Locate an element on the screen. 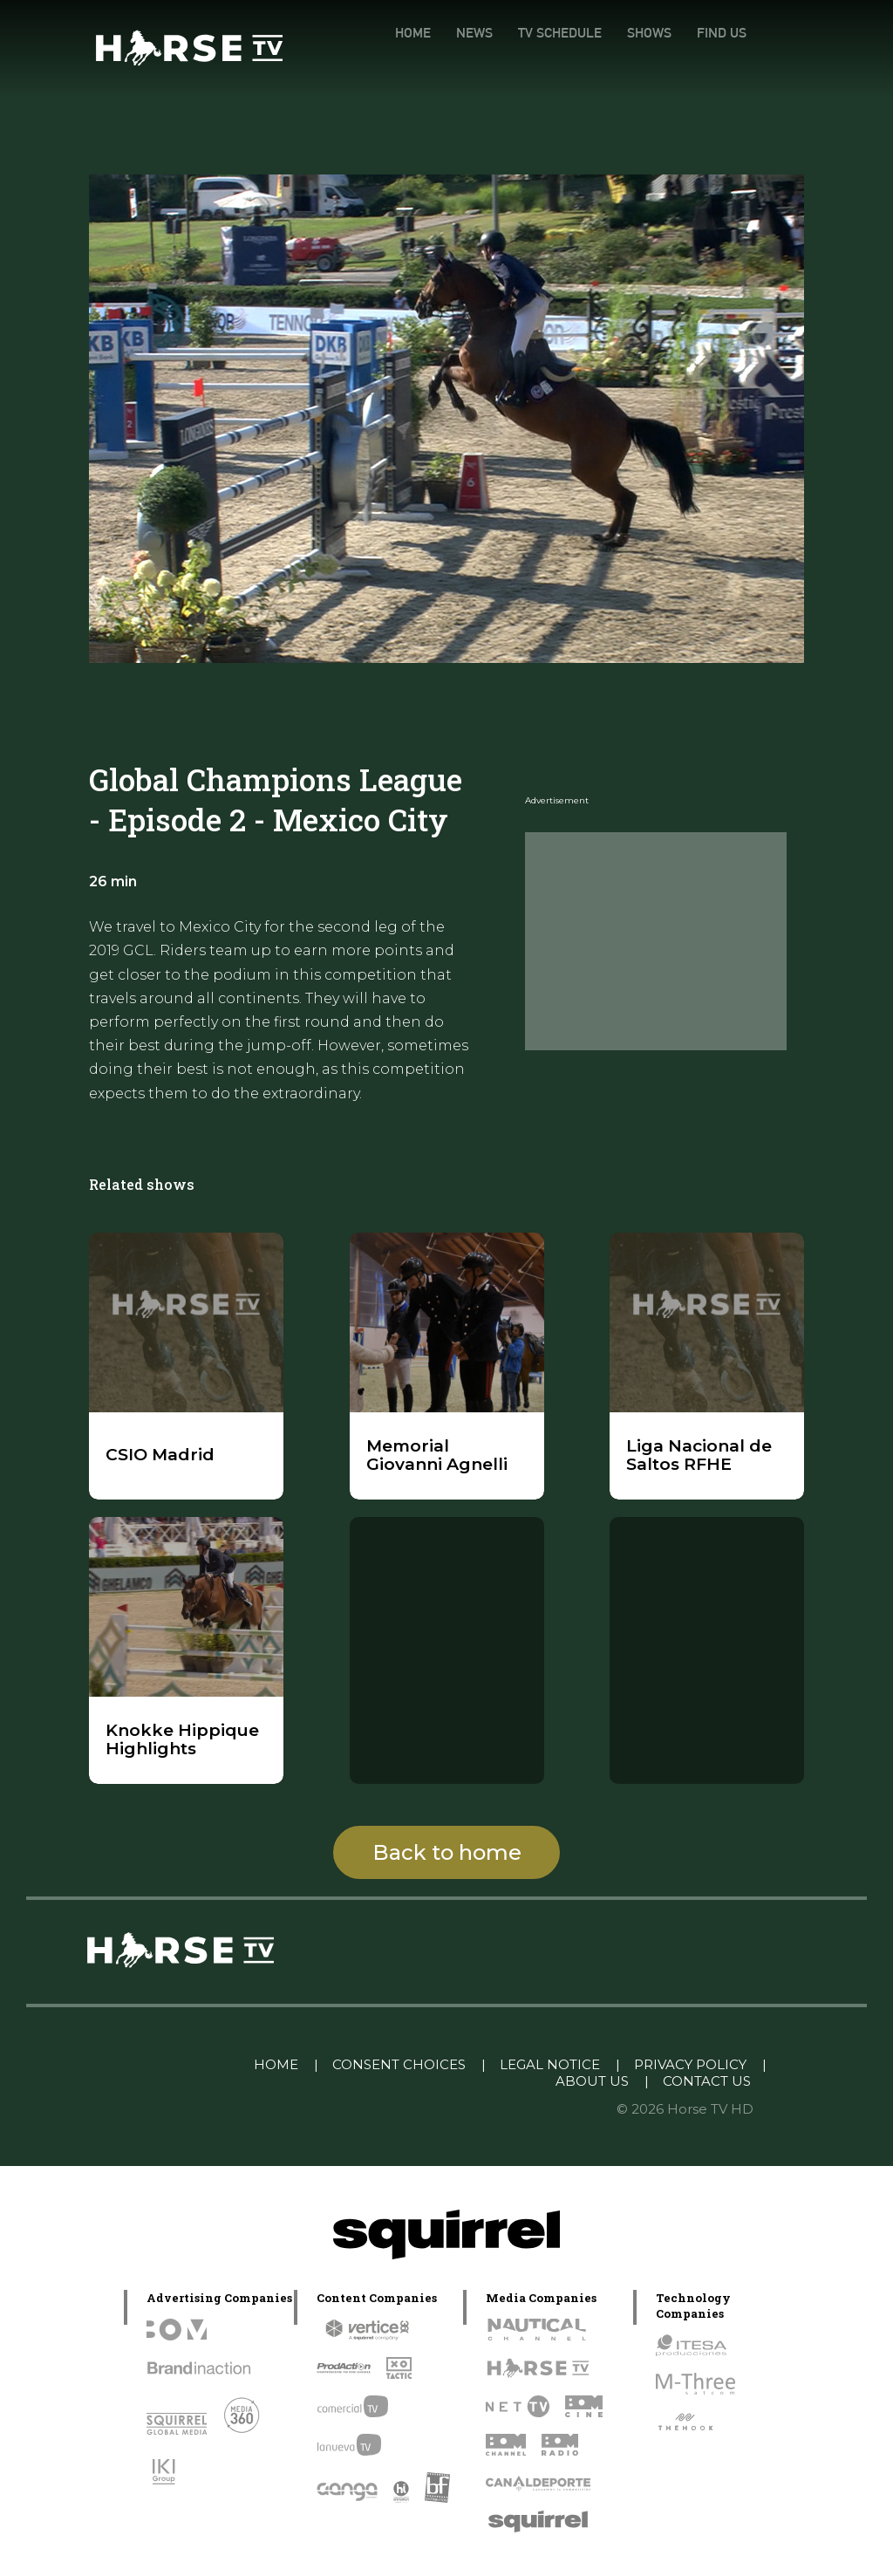 The image size is (893, 2576). [facebook] is located at coordinates (743, 67).